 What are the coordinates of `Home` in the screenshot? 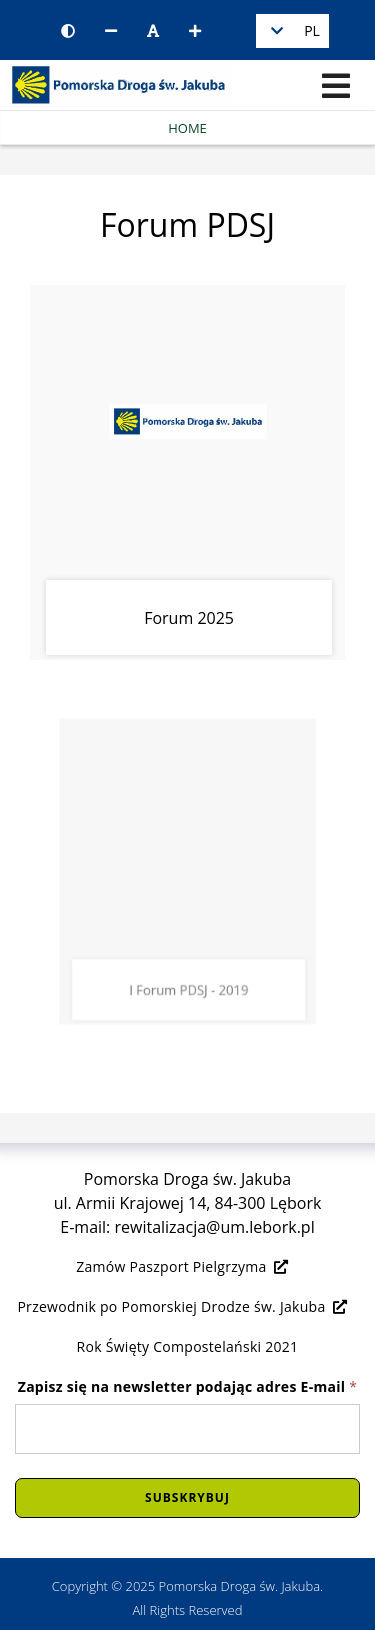 It's located at (187, 128).